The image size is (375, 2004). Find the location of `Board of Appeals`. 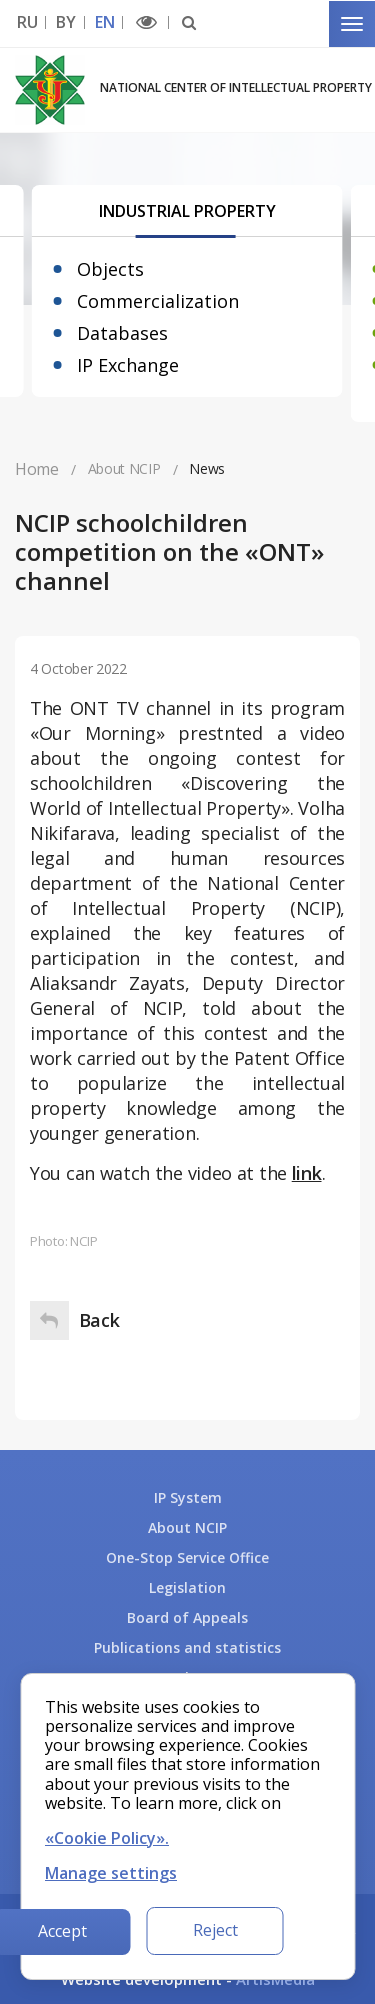

Board of Appeals is located at coordinates (187, 1617).